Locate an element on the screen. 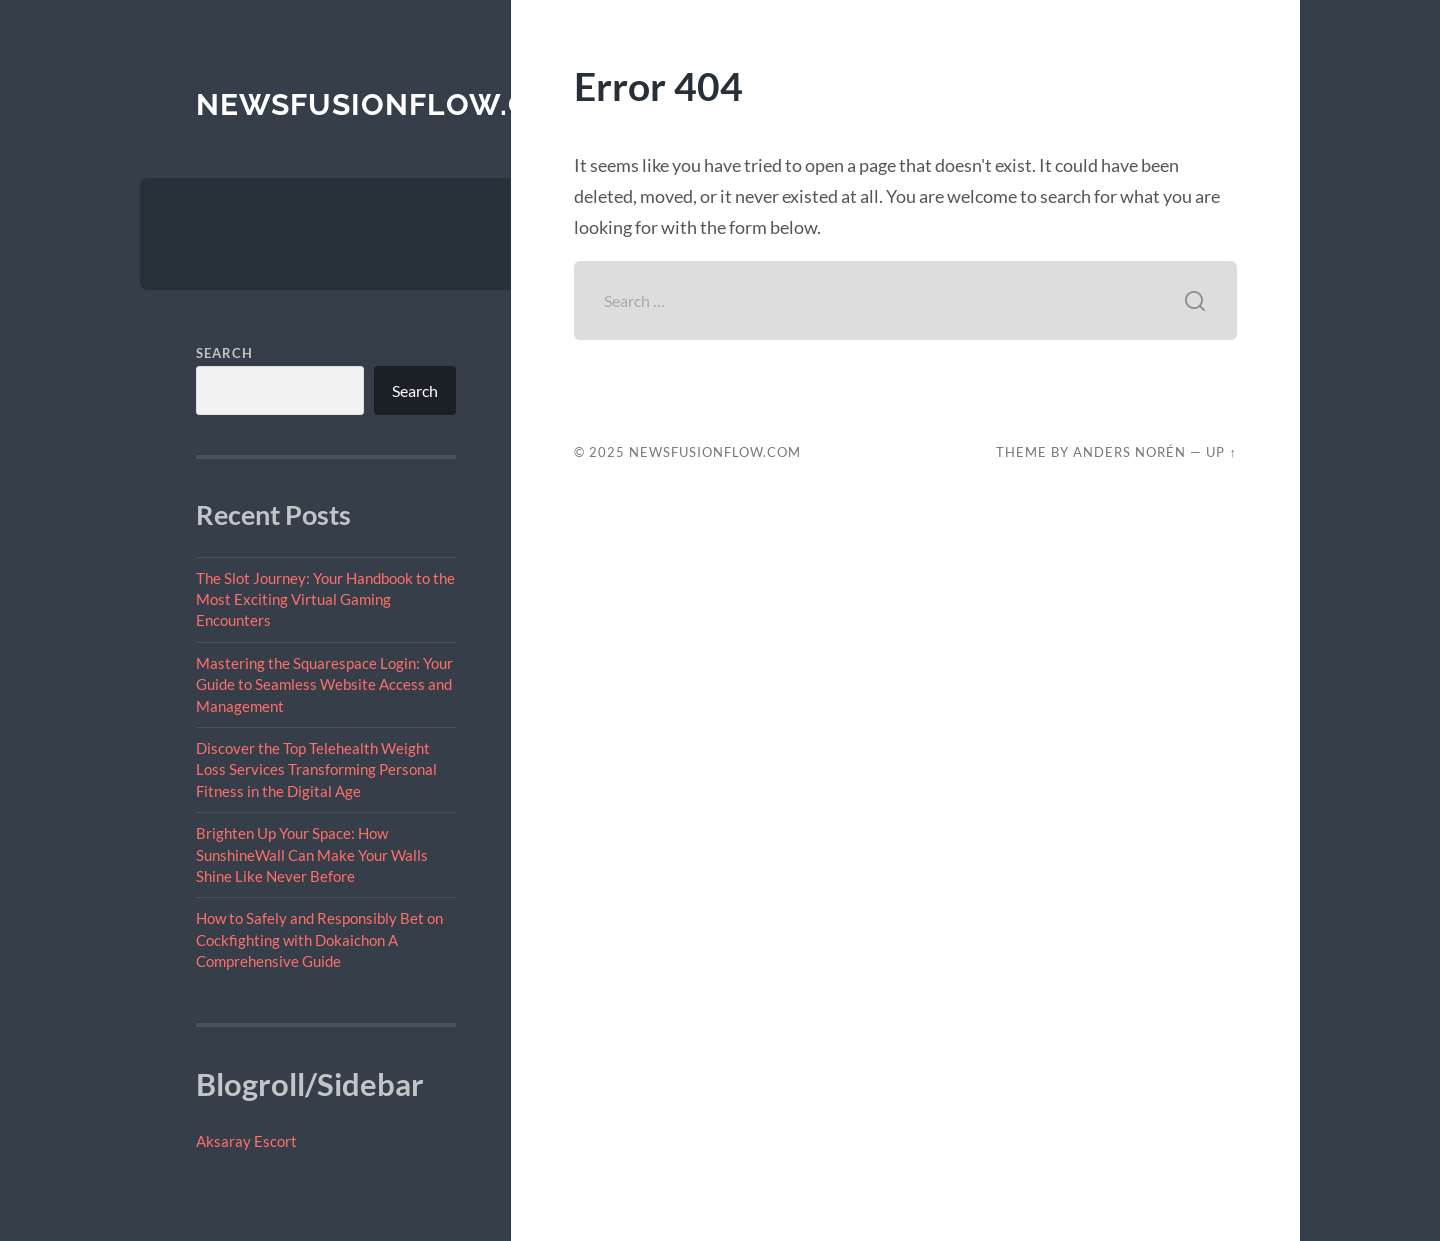 This screenshot has width=1440, height=1241. The Slot Journey: Your Handbook to the Most Exciting Virtual Gaming Encounters is located at coordinates (325, 599).